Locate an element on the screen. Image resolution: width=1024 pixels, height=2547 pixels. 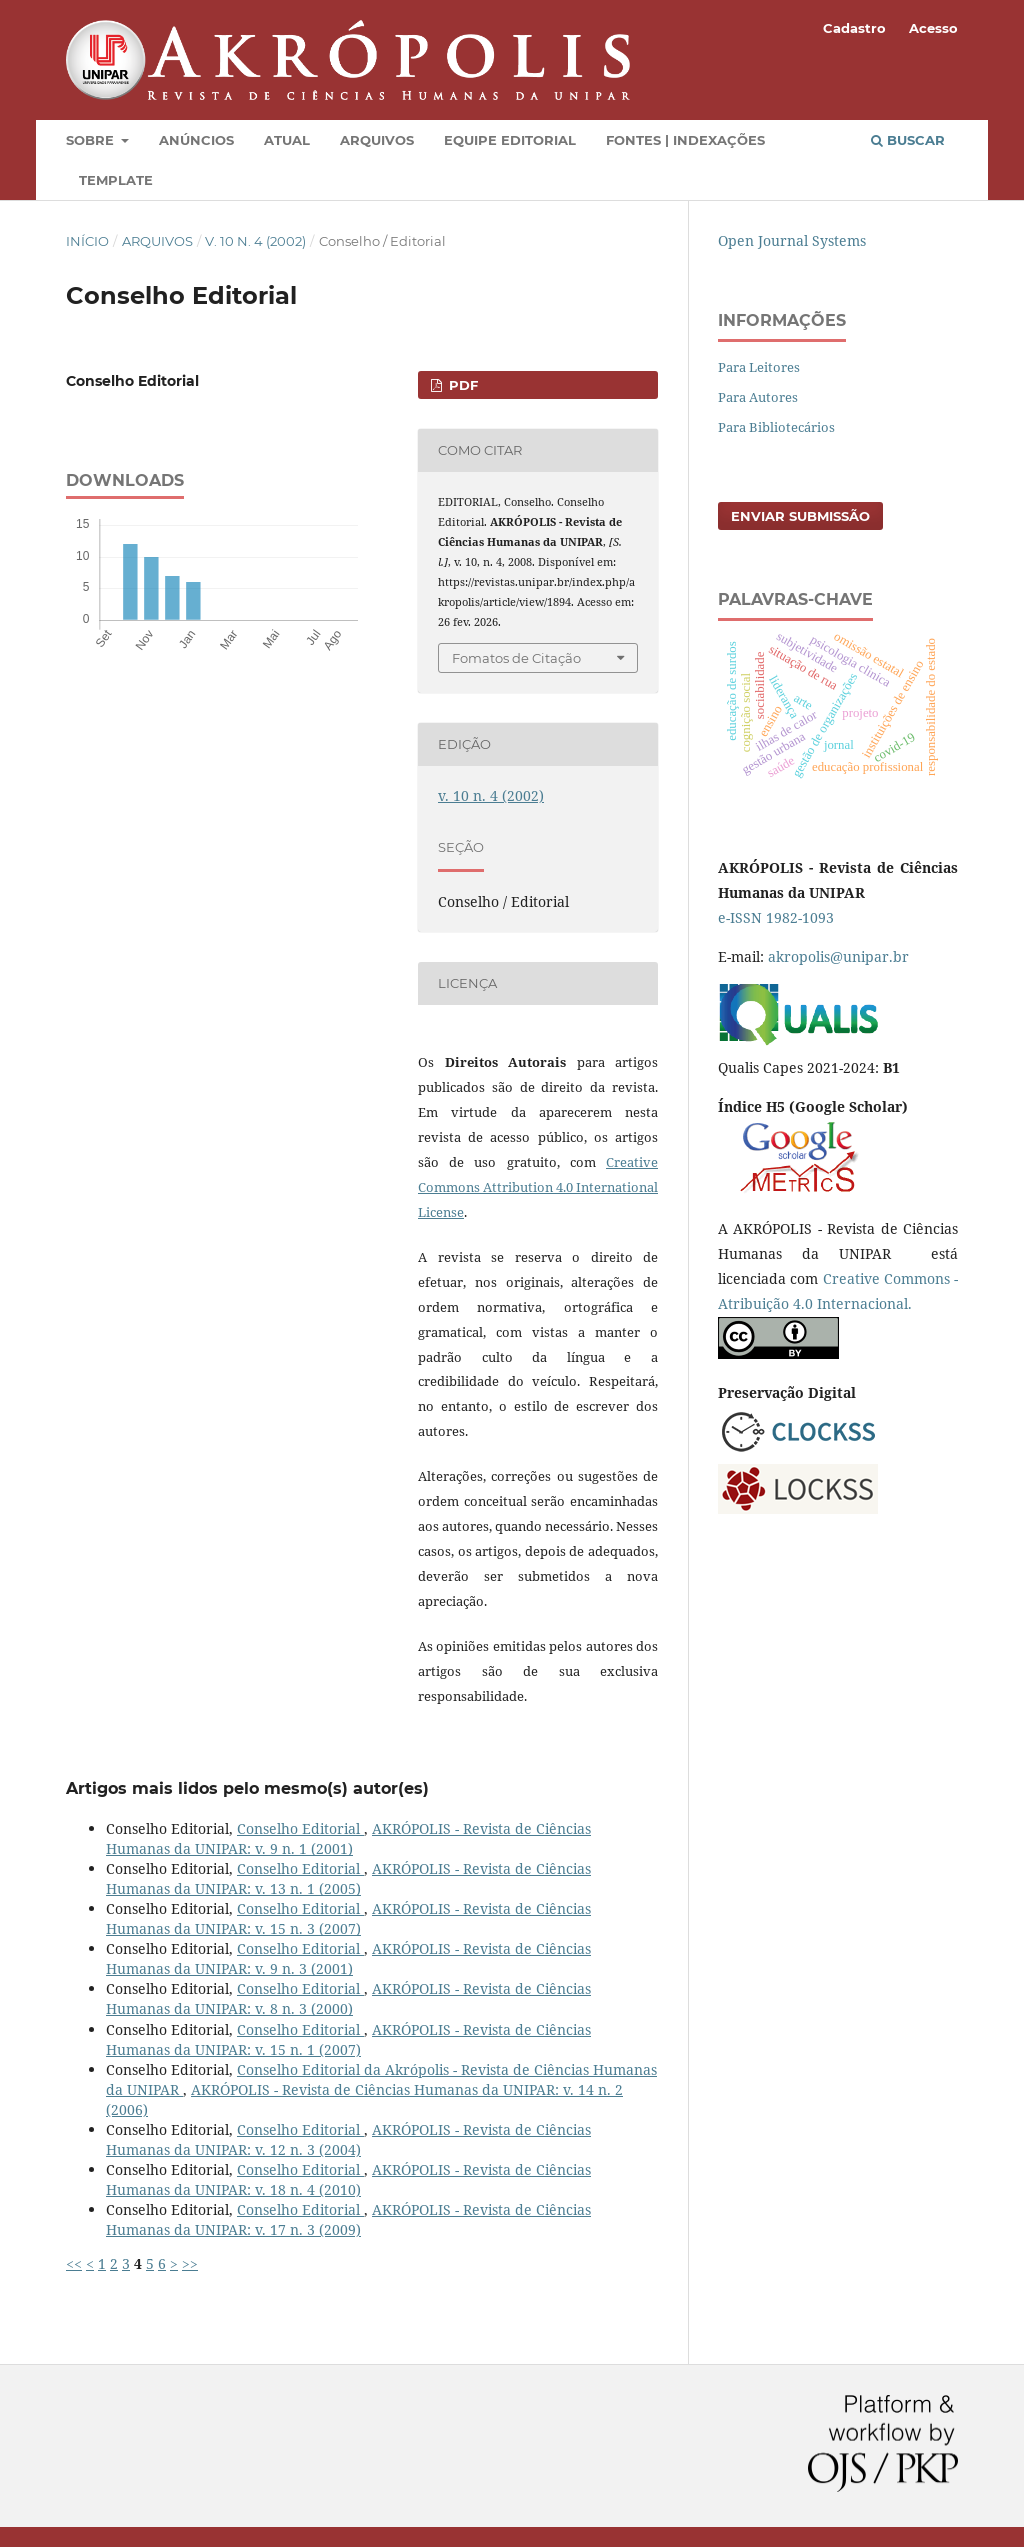
Para Leitores is located at coordinates (759, 367).